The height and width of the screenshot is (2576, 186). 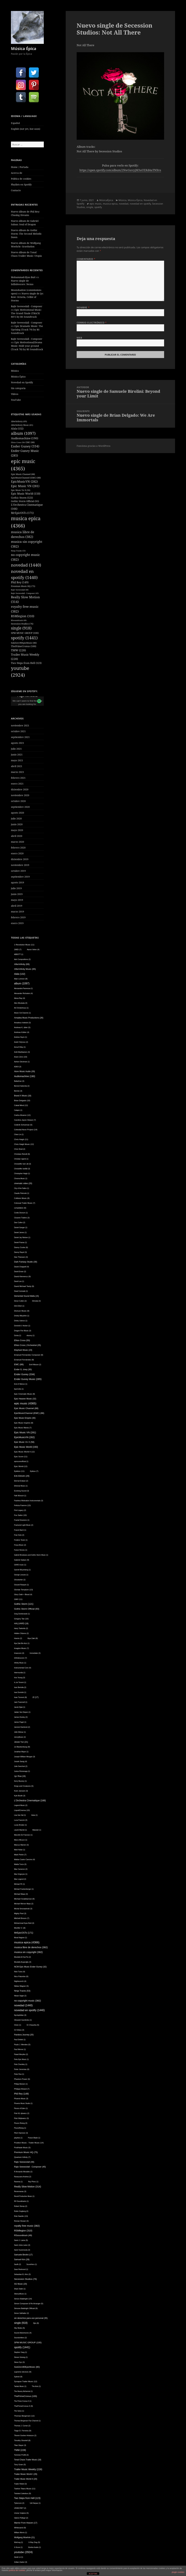 What do you see at coordinates (23, 1525) in the screenshot?
I see `Fractured Light Music [Fractured Light Music (2 elementos)]` at bounding box center [23, 1525].